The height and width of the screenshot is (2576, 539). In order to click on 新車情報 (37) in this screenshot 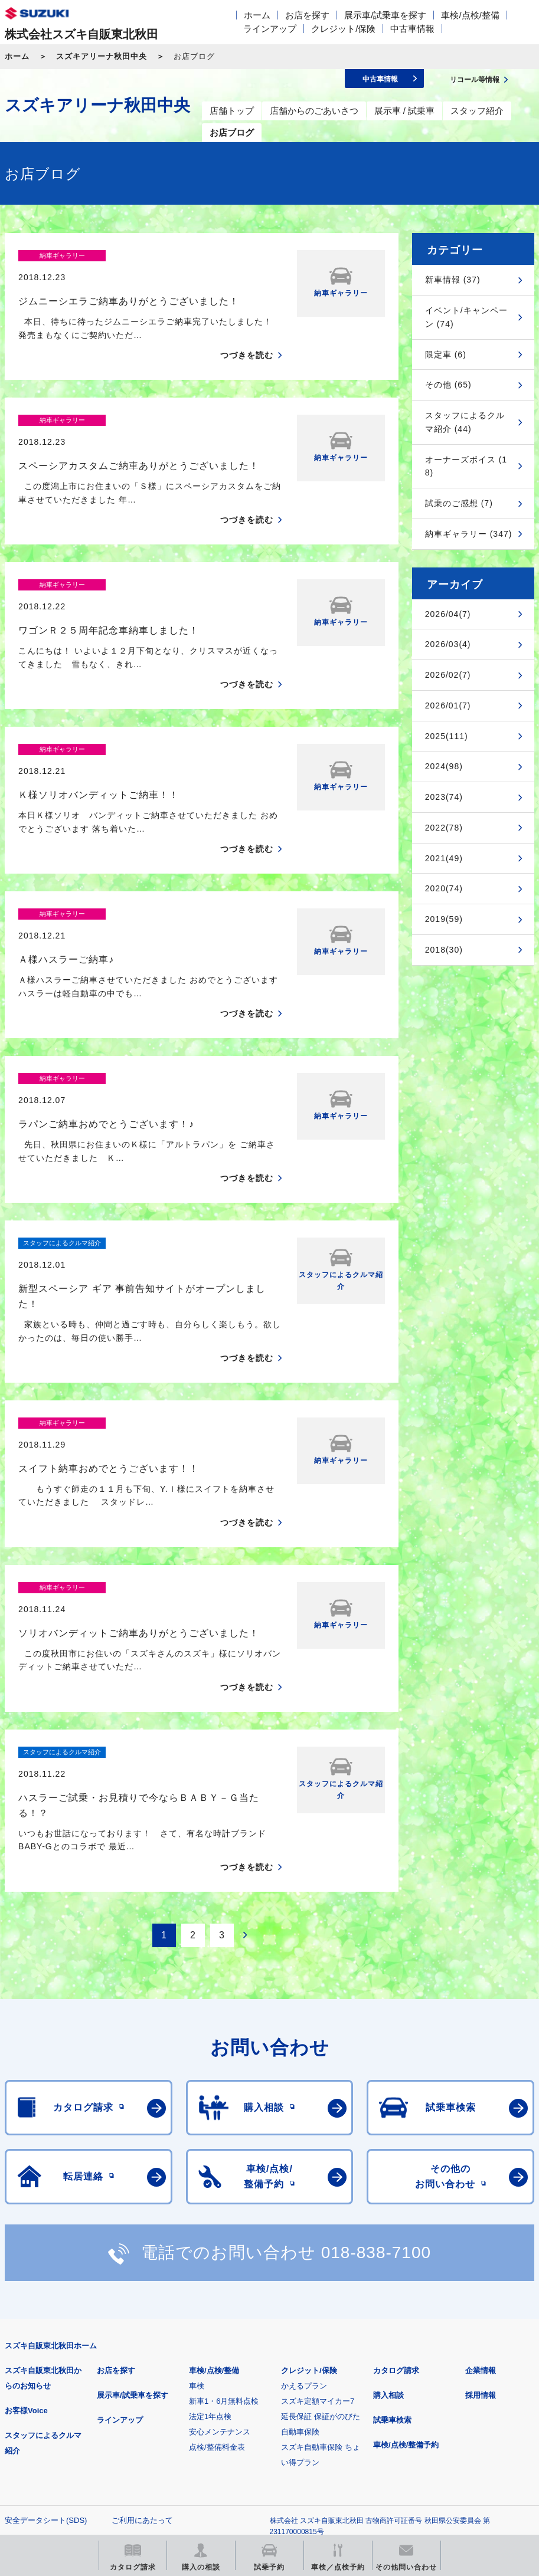, I will do `click(453, 279)`.